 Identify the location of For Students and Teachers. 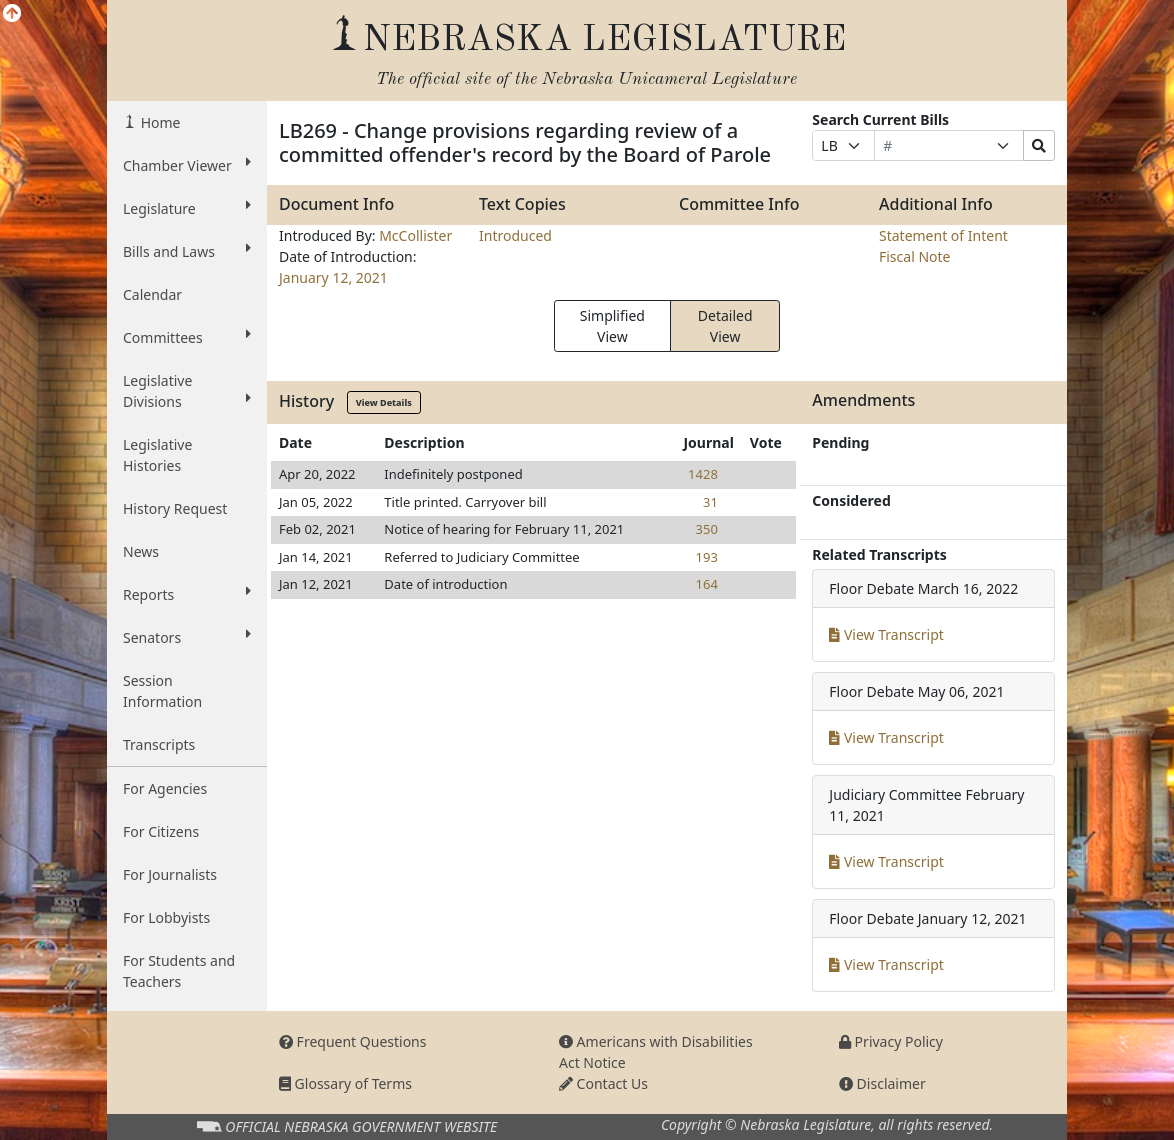
(179, 971).